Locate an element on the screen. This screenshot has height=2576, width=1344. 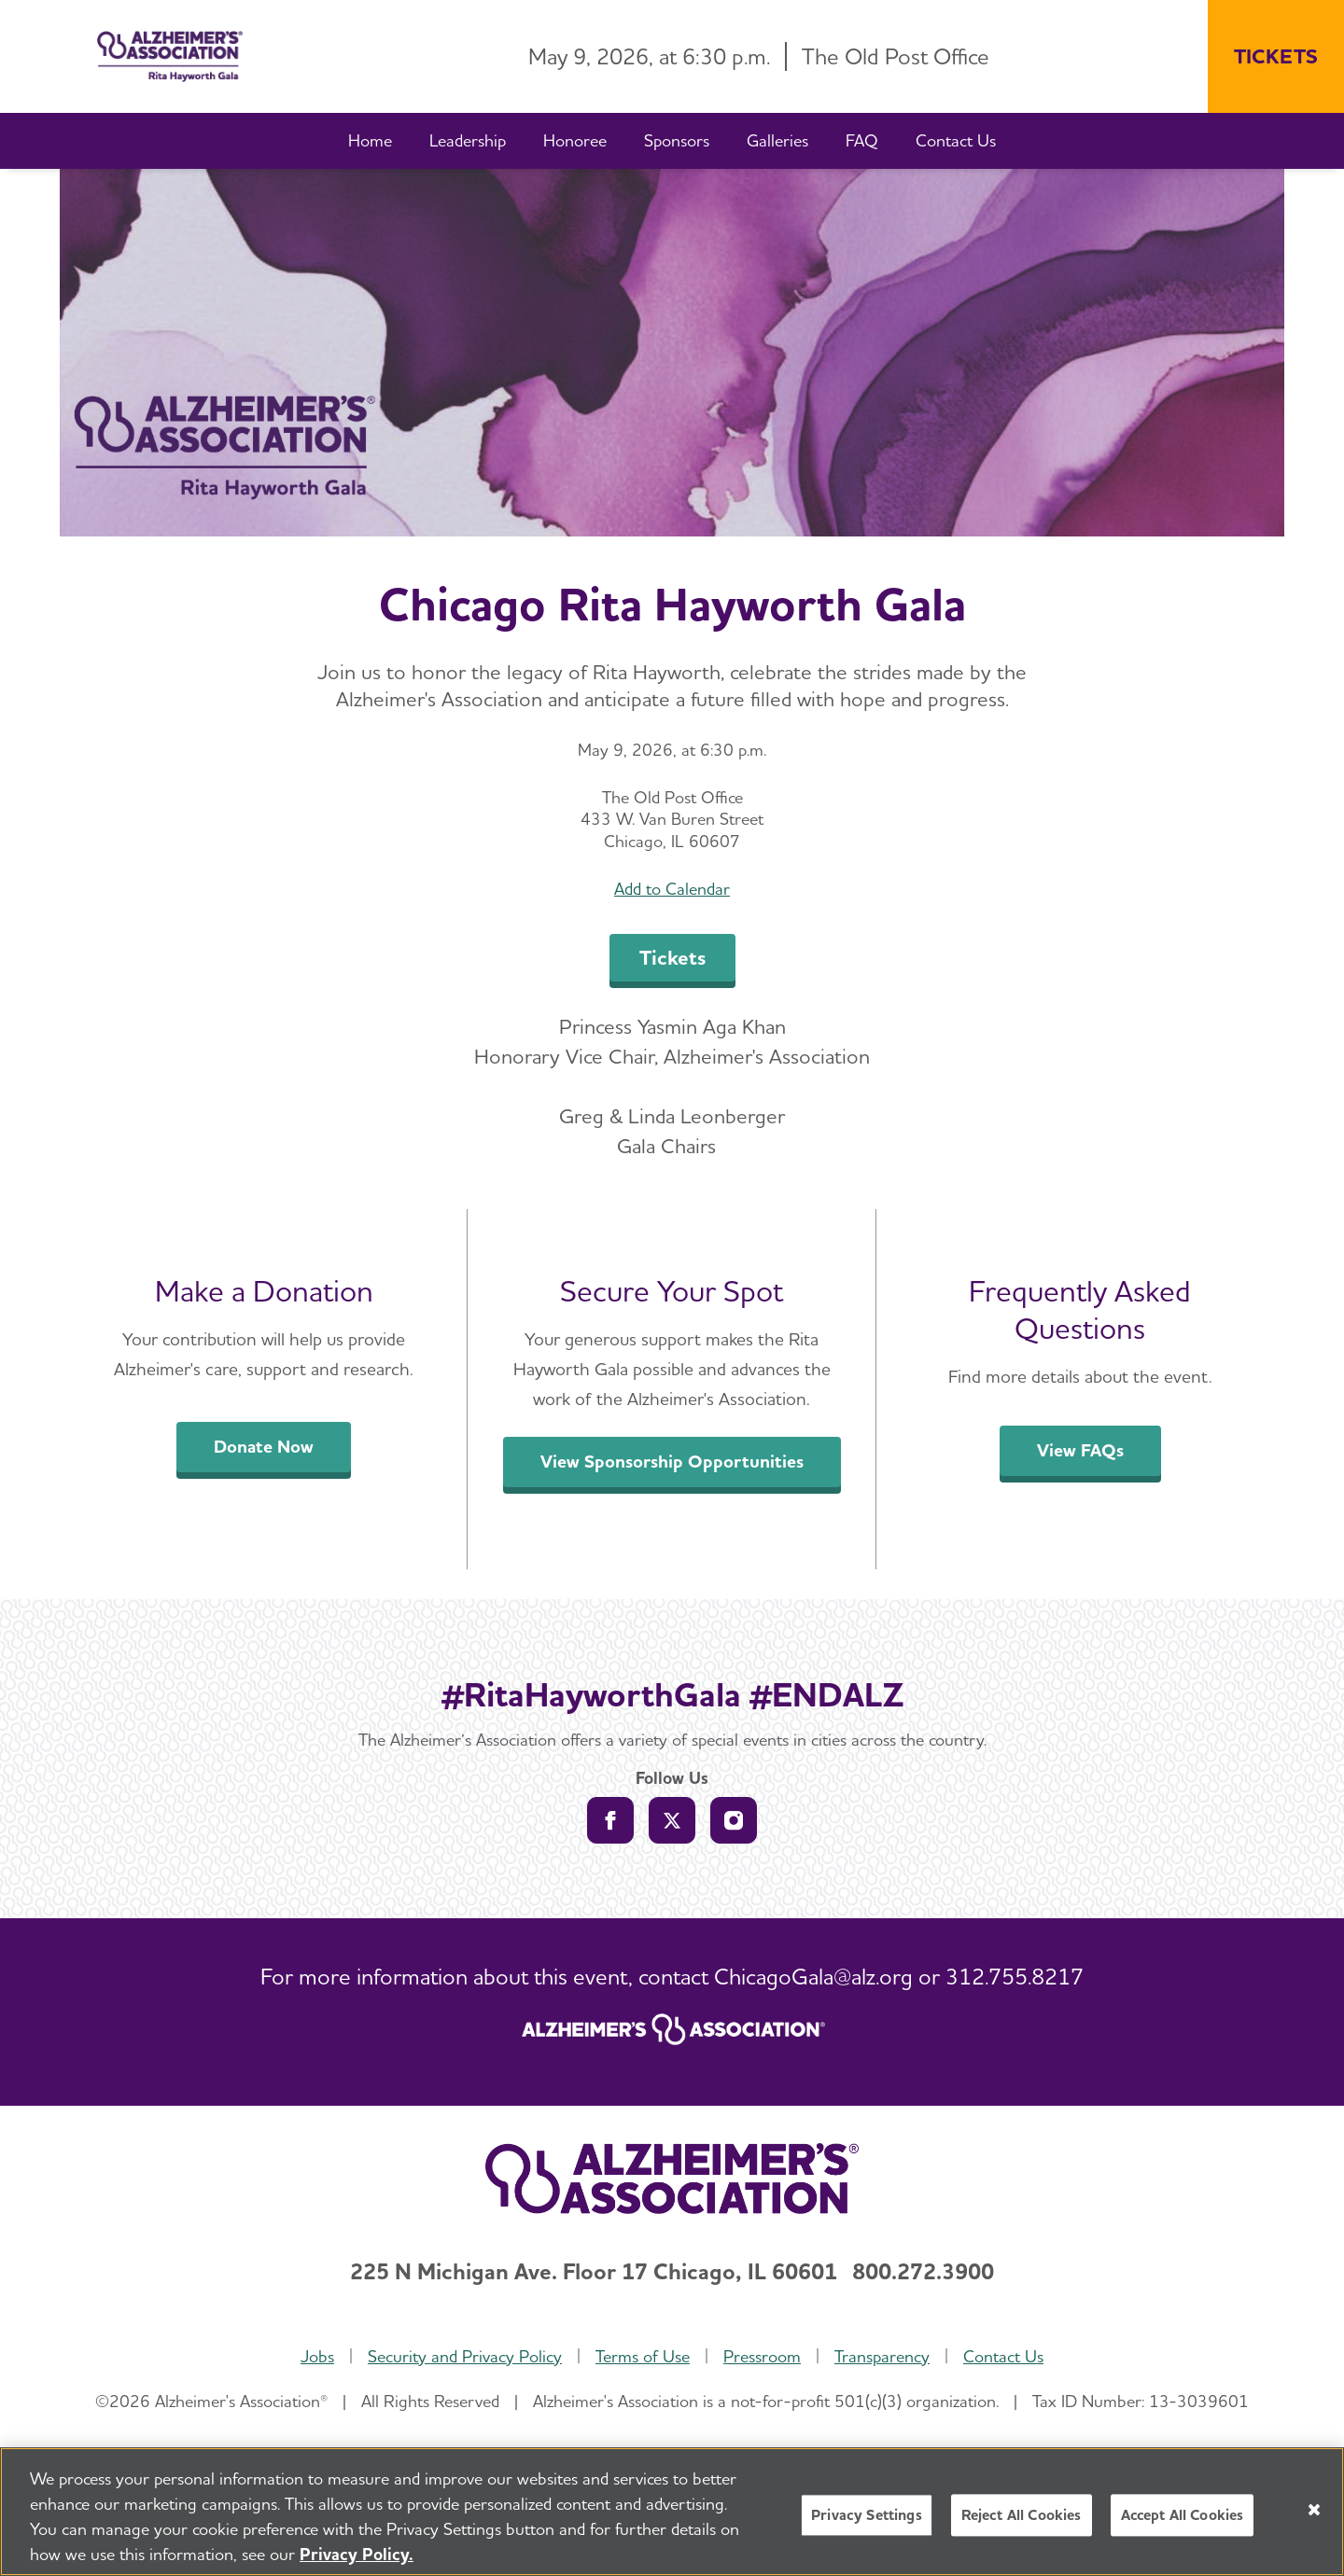
Accept All Cookies is located at coordinates (1182, 2515).